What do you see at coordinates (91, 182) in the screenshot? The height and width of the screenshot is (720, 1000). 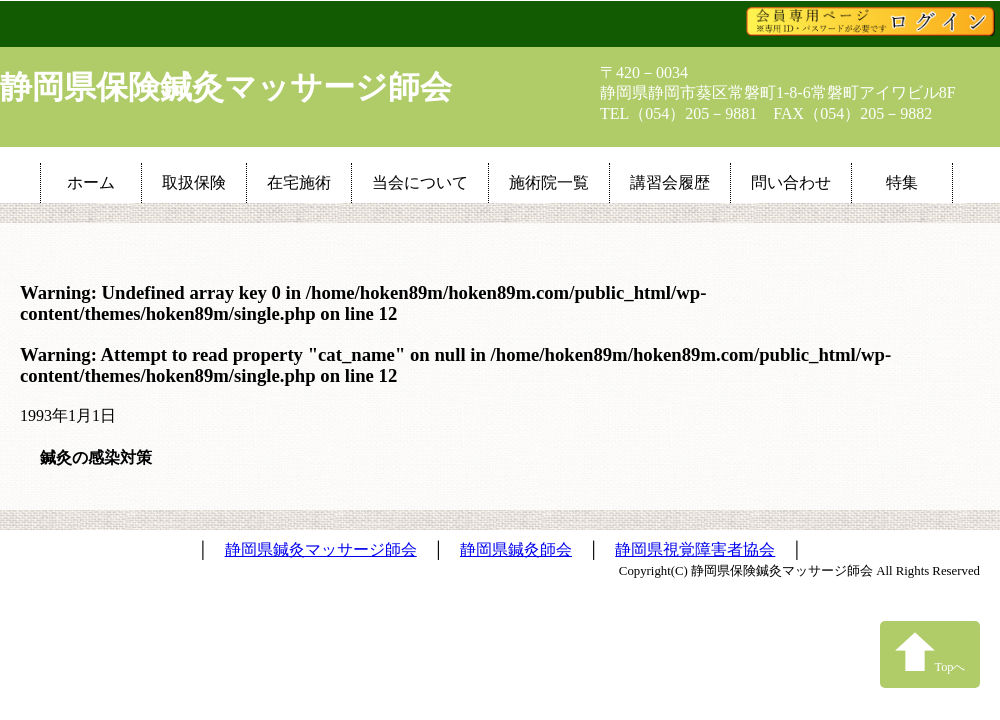 I see `ホーム` at bounding box center [91, 182].